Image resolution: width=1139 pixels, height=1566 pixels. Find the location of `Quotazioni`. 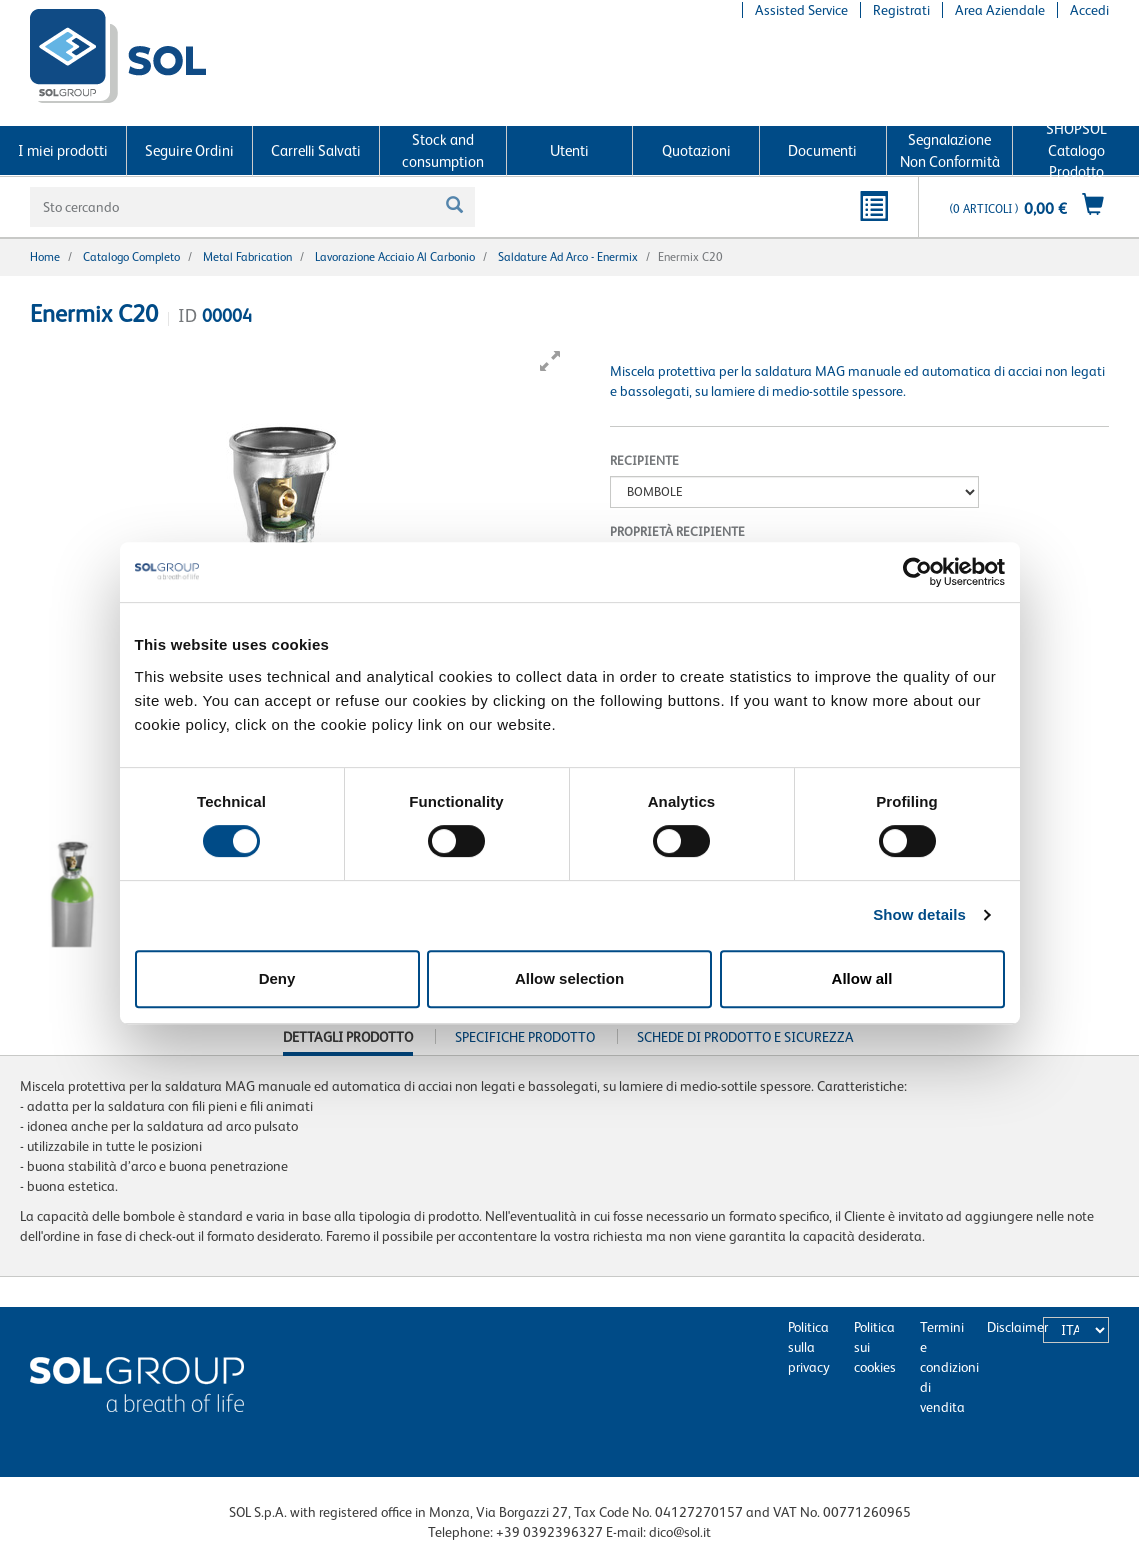

Quotazioni is located at coordinates (696, 150).